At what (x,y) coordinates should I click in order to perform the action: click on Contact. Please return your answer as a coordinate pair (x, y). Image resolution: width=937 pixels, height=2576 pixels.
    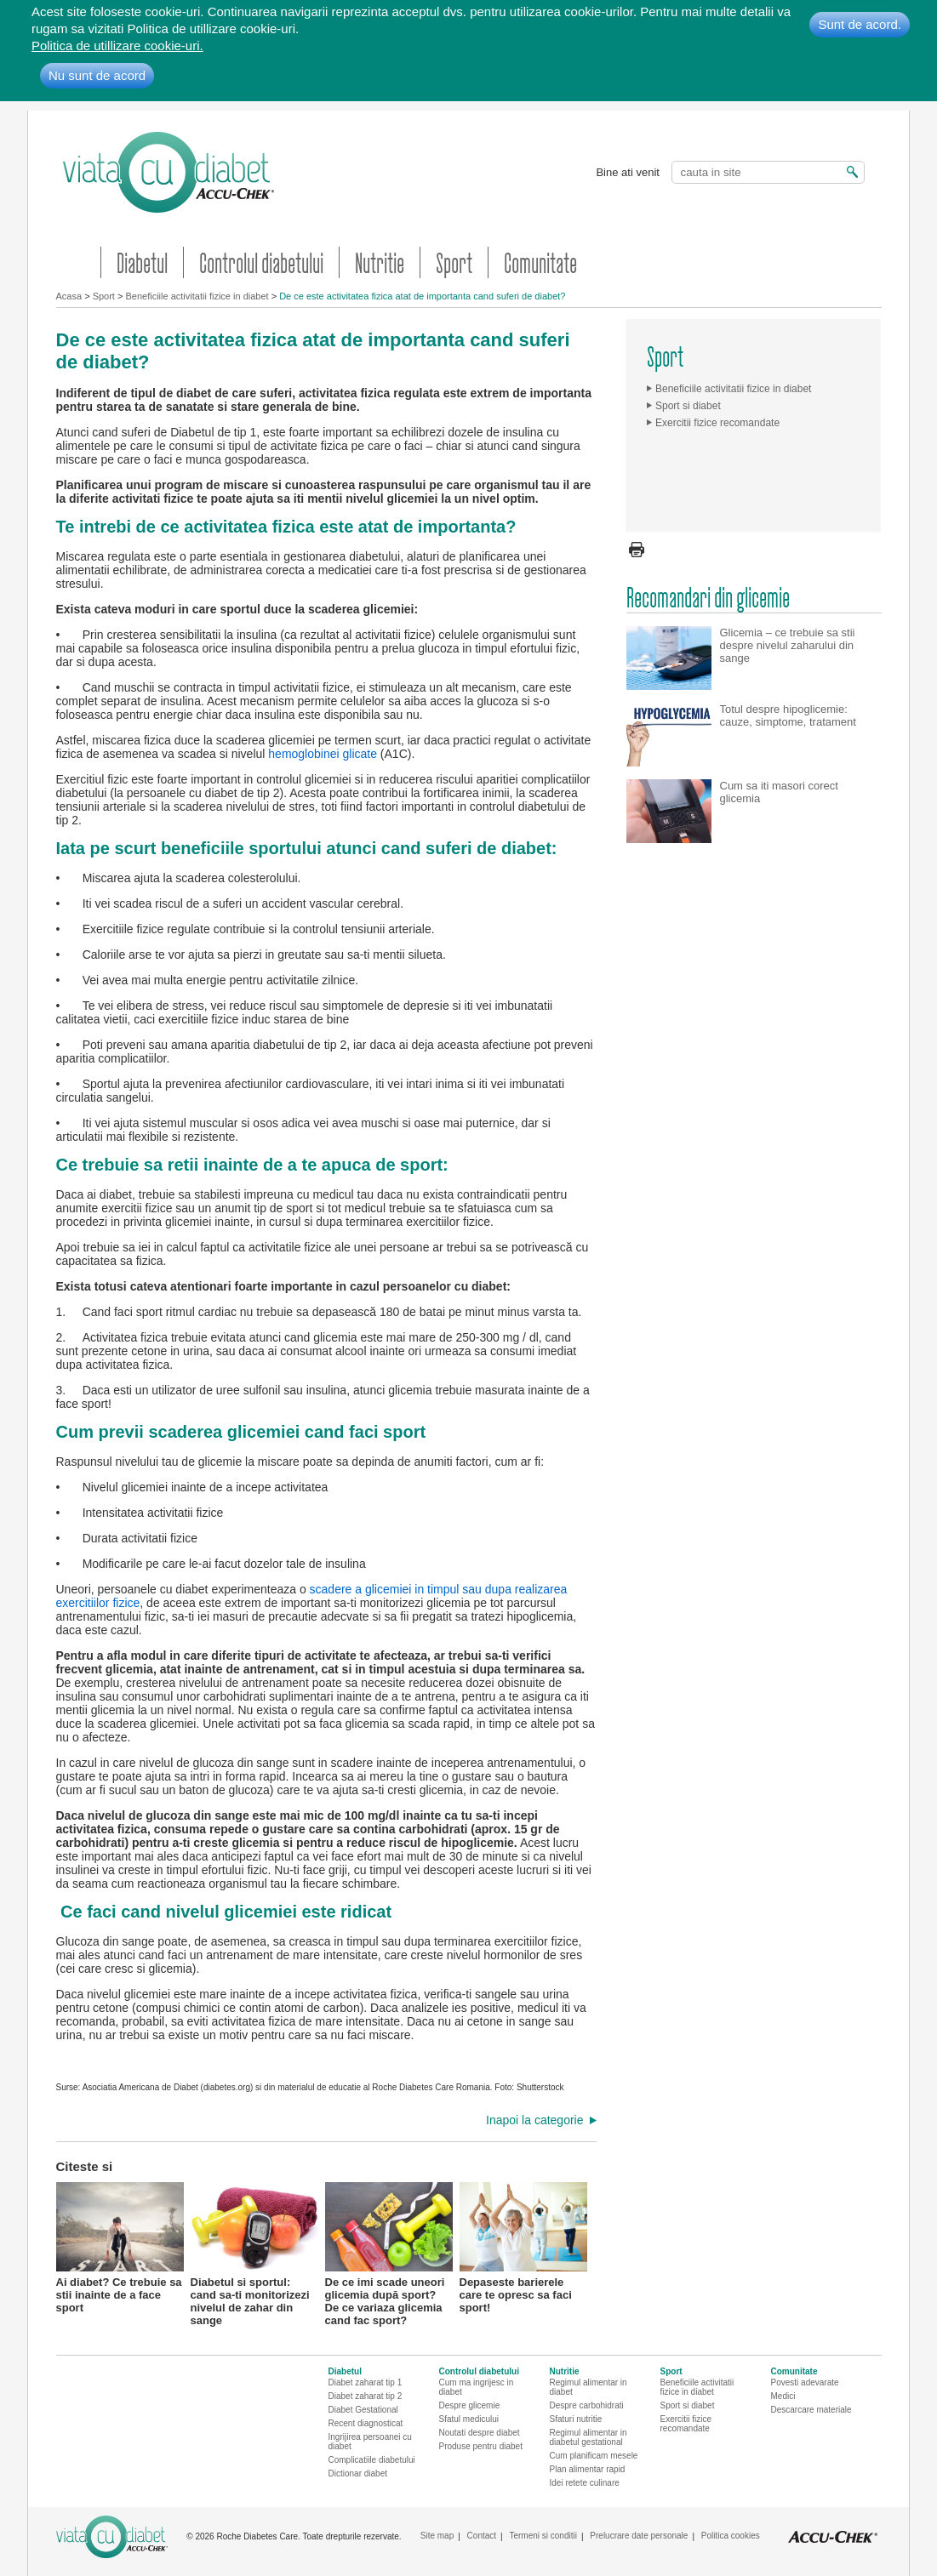
    Looking at the image, I should click on (481, 2535).